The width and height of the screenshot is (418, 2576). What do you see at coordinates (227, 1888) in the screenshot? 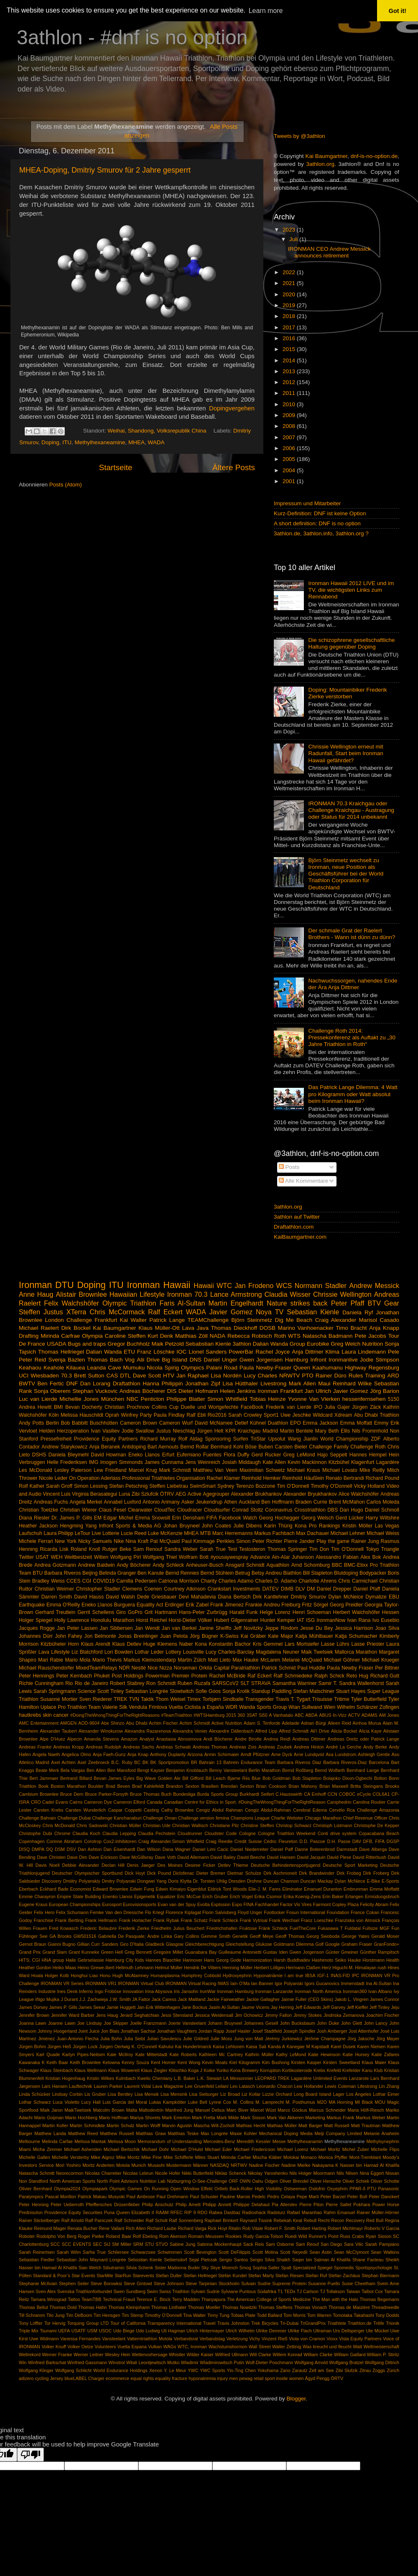
I see `Eldrick Tont Woods` at bounding box center [227, 1888].